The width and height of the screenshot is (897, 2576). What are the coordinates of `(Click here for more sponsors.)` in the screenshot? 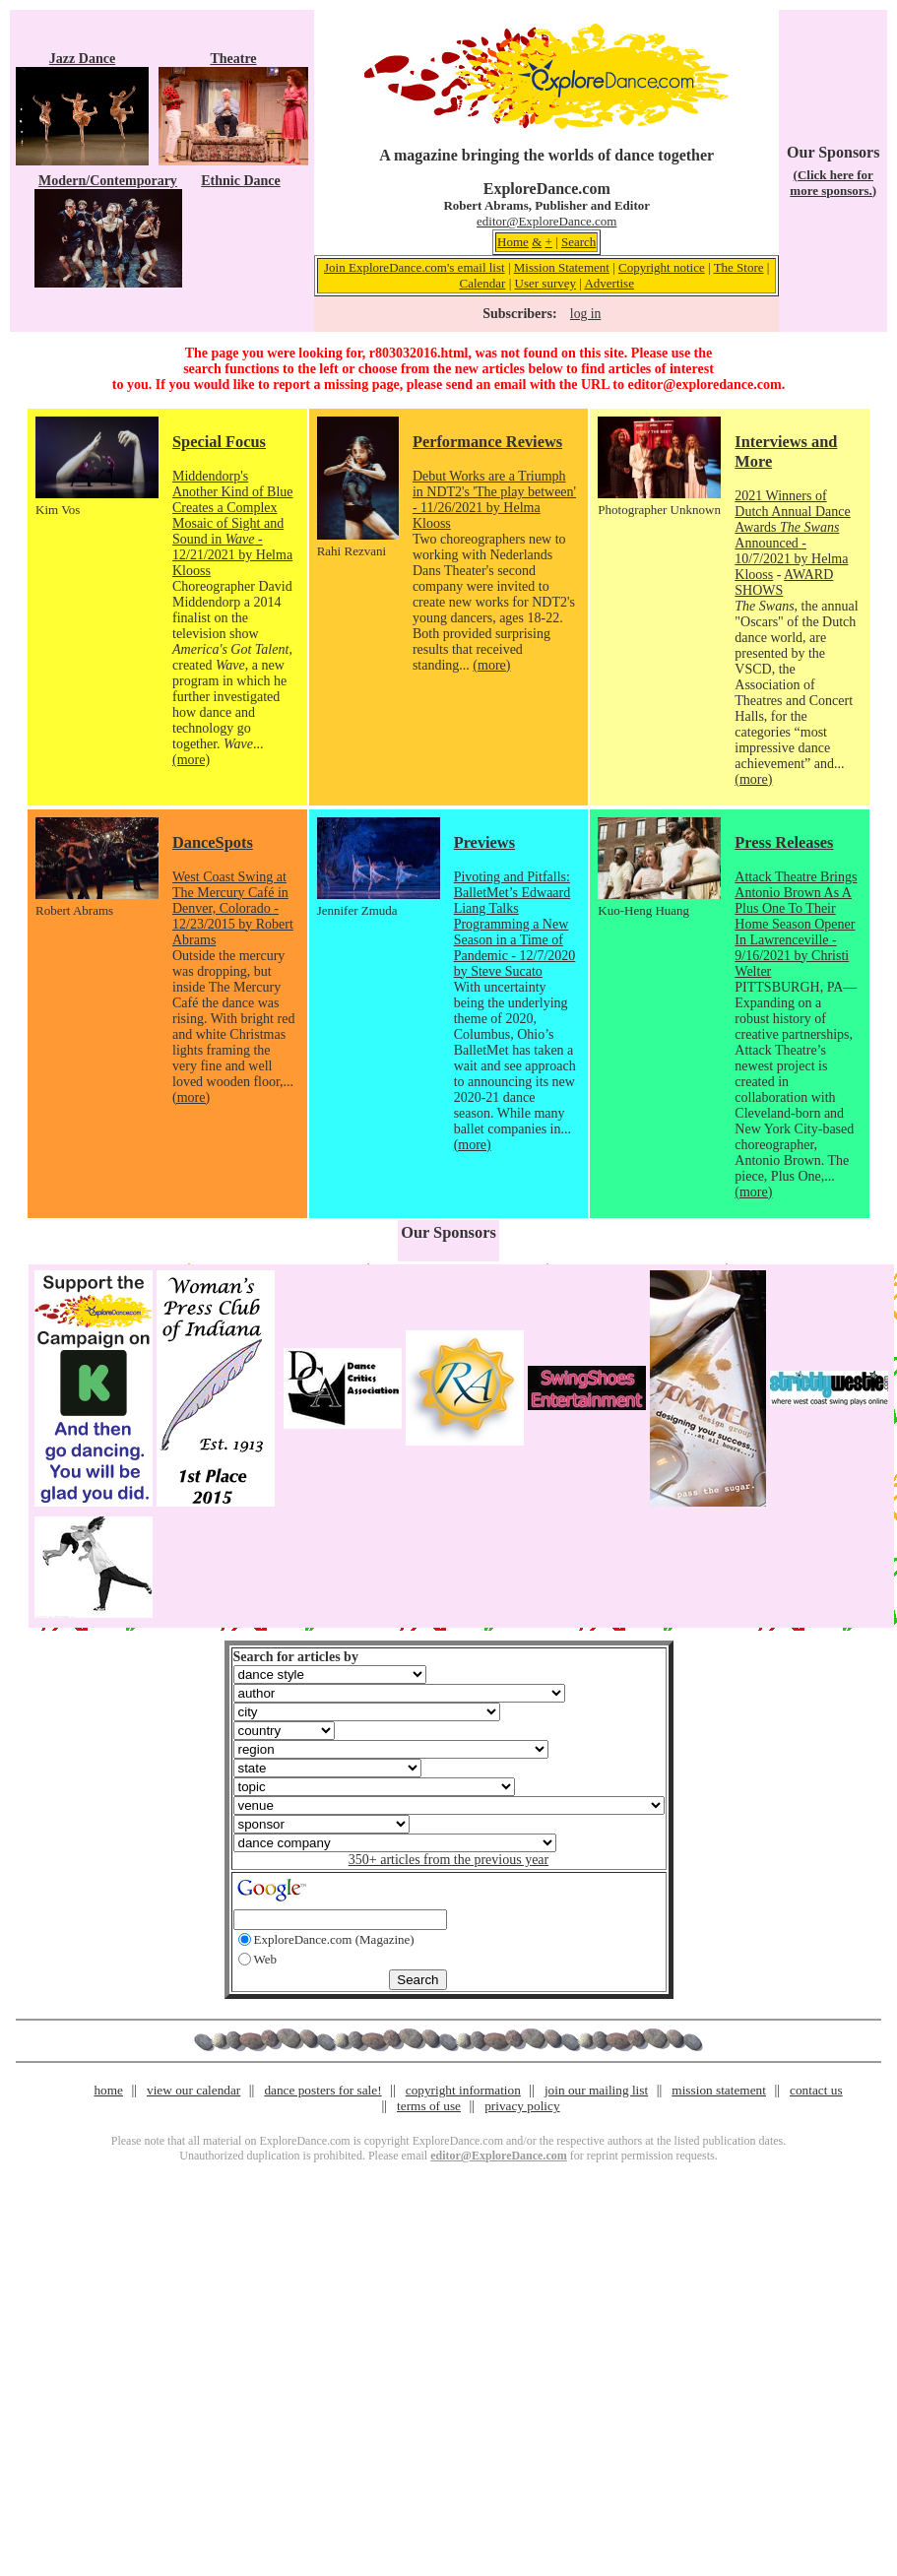 It's located at (833, 182).